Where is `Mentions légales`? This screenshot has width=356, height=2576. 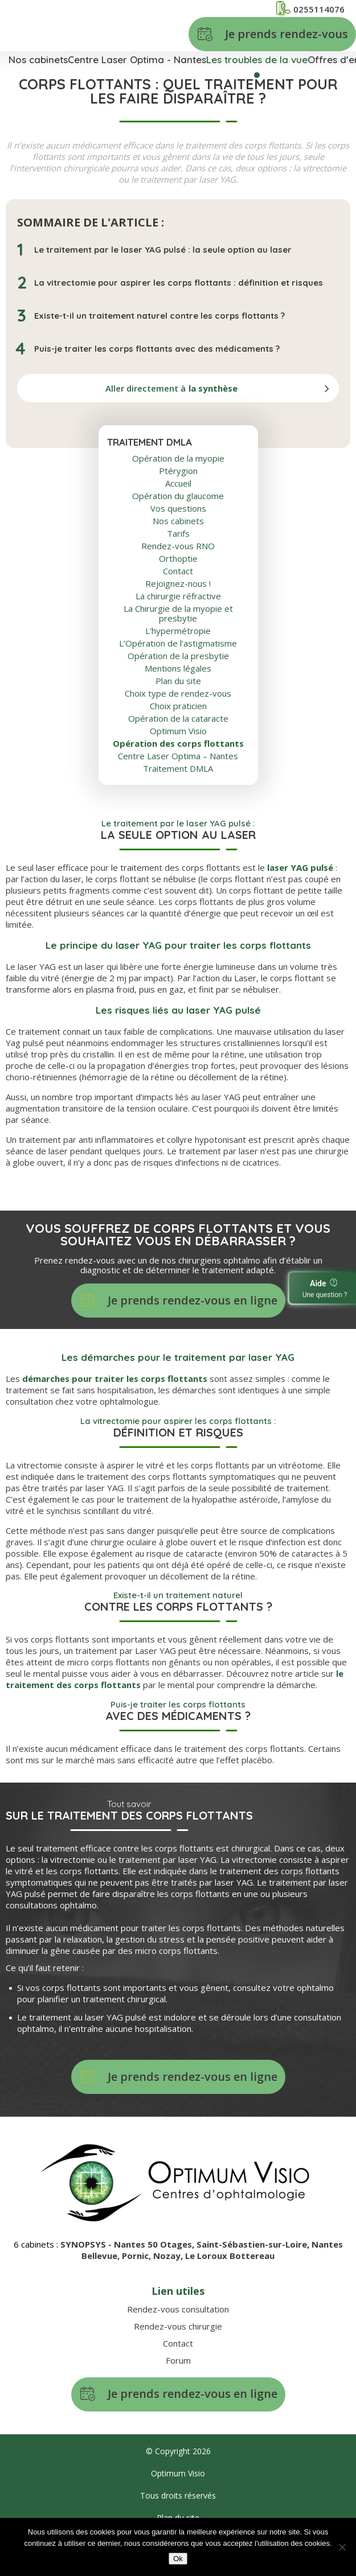 Mentions légales is located at coordinates (178, 668).